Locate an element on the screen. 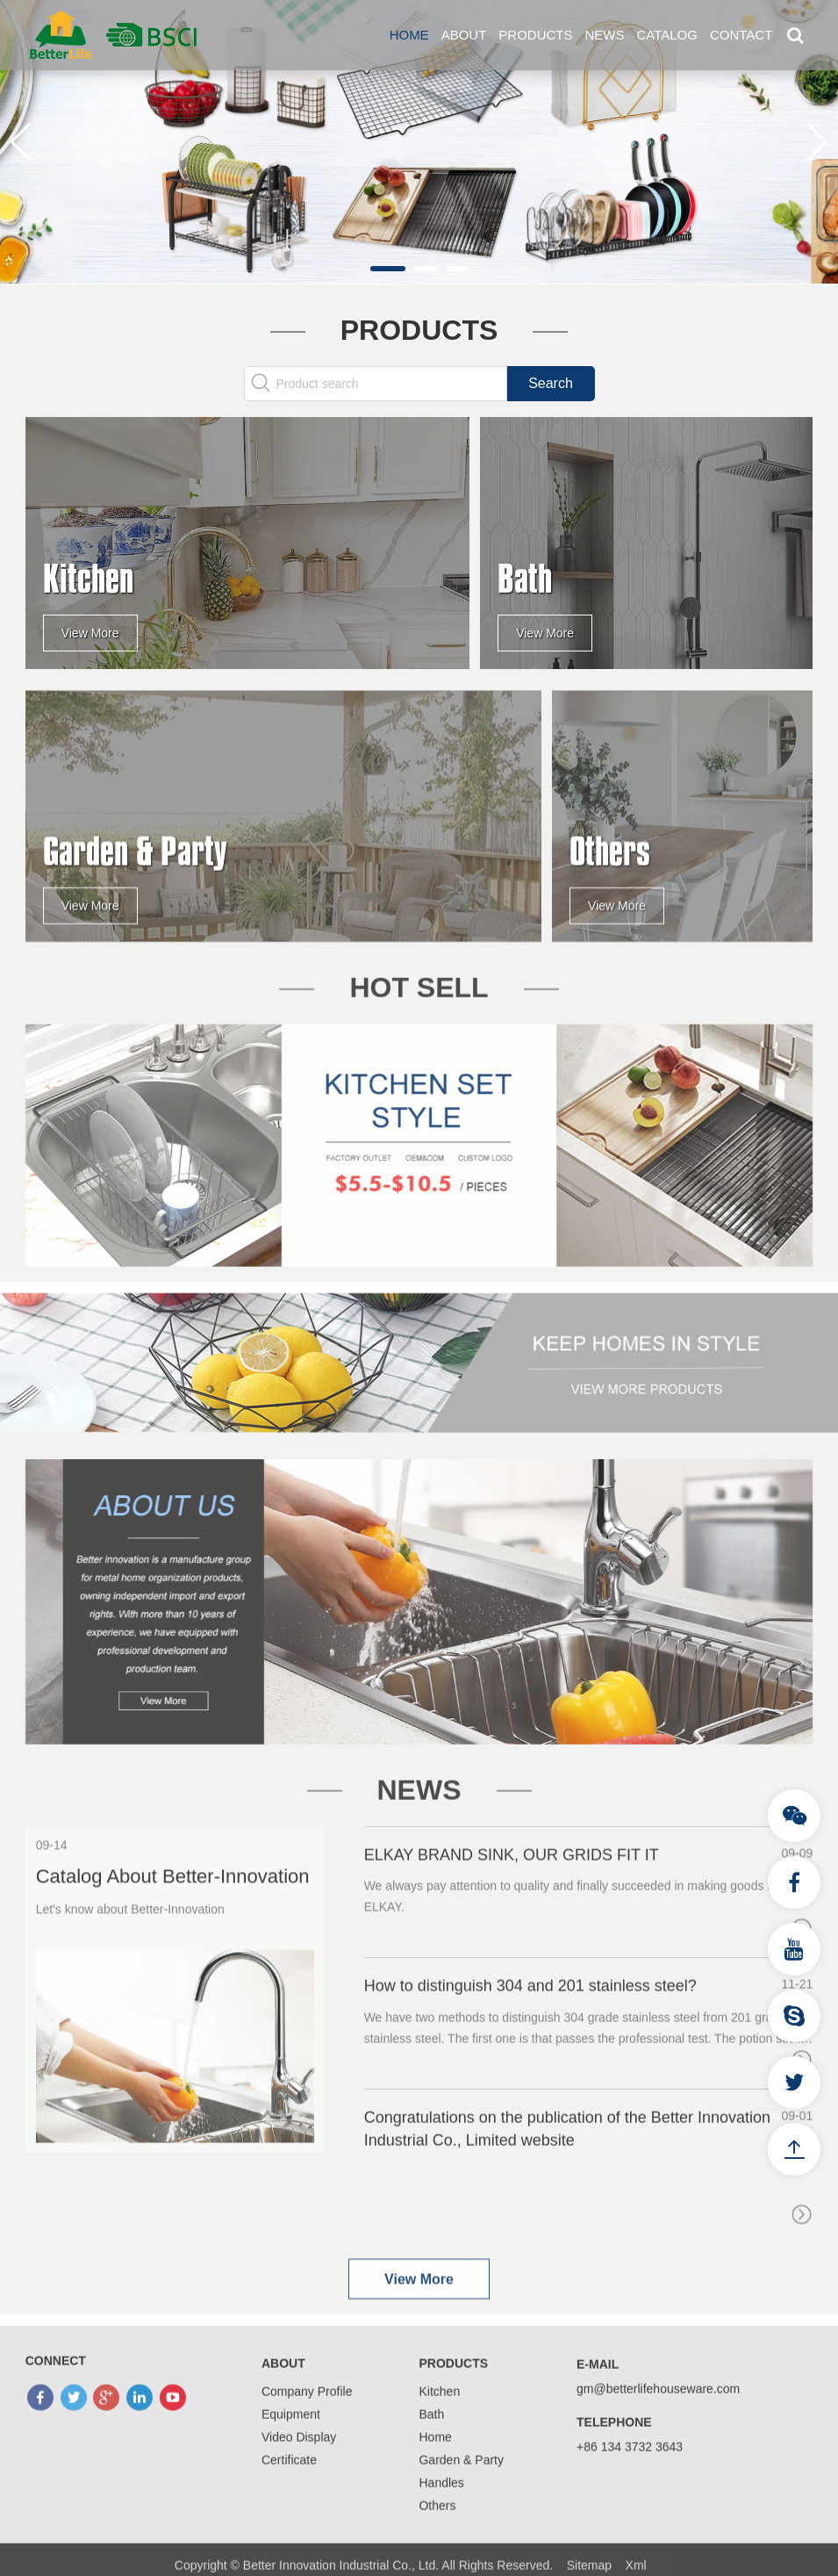 This screenshot has width=838, height=2576. Company Profile is located at coordinates (307, 2442).